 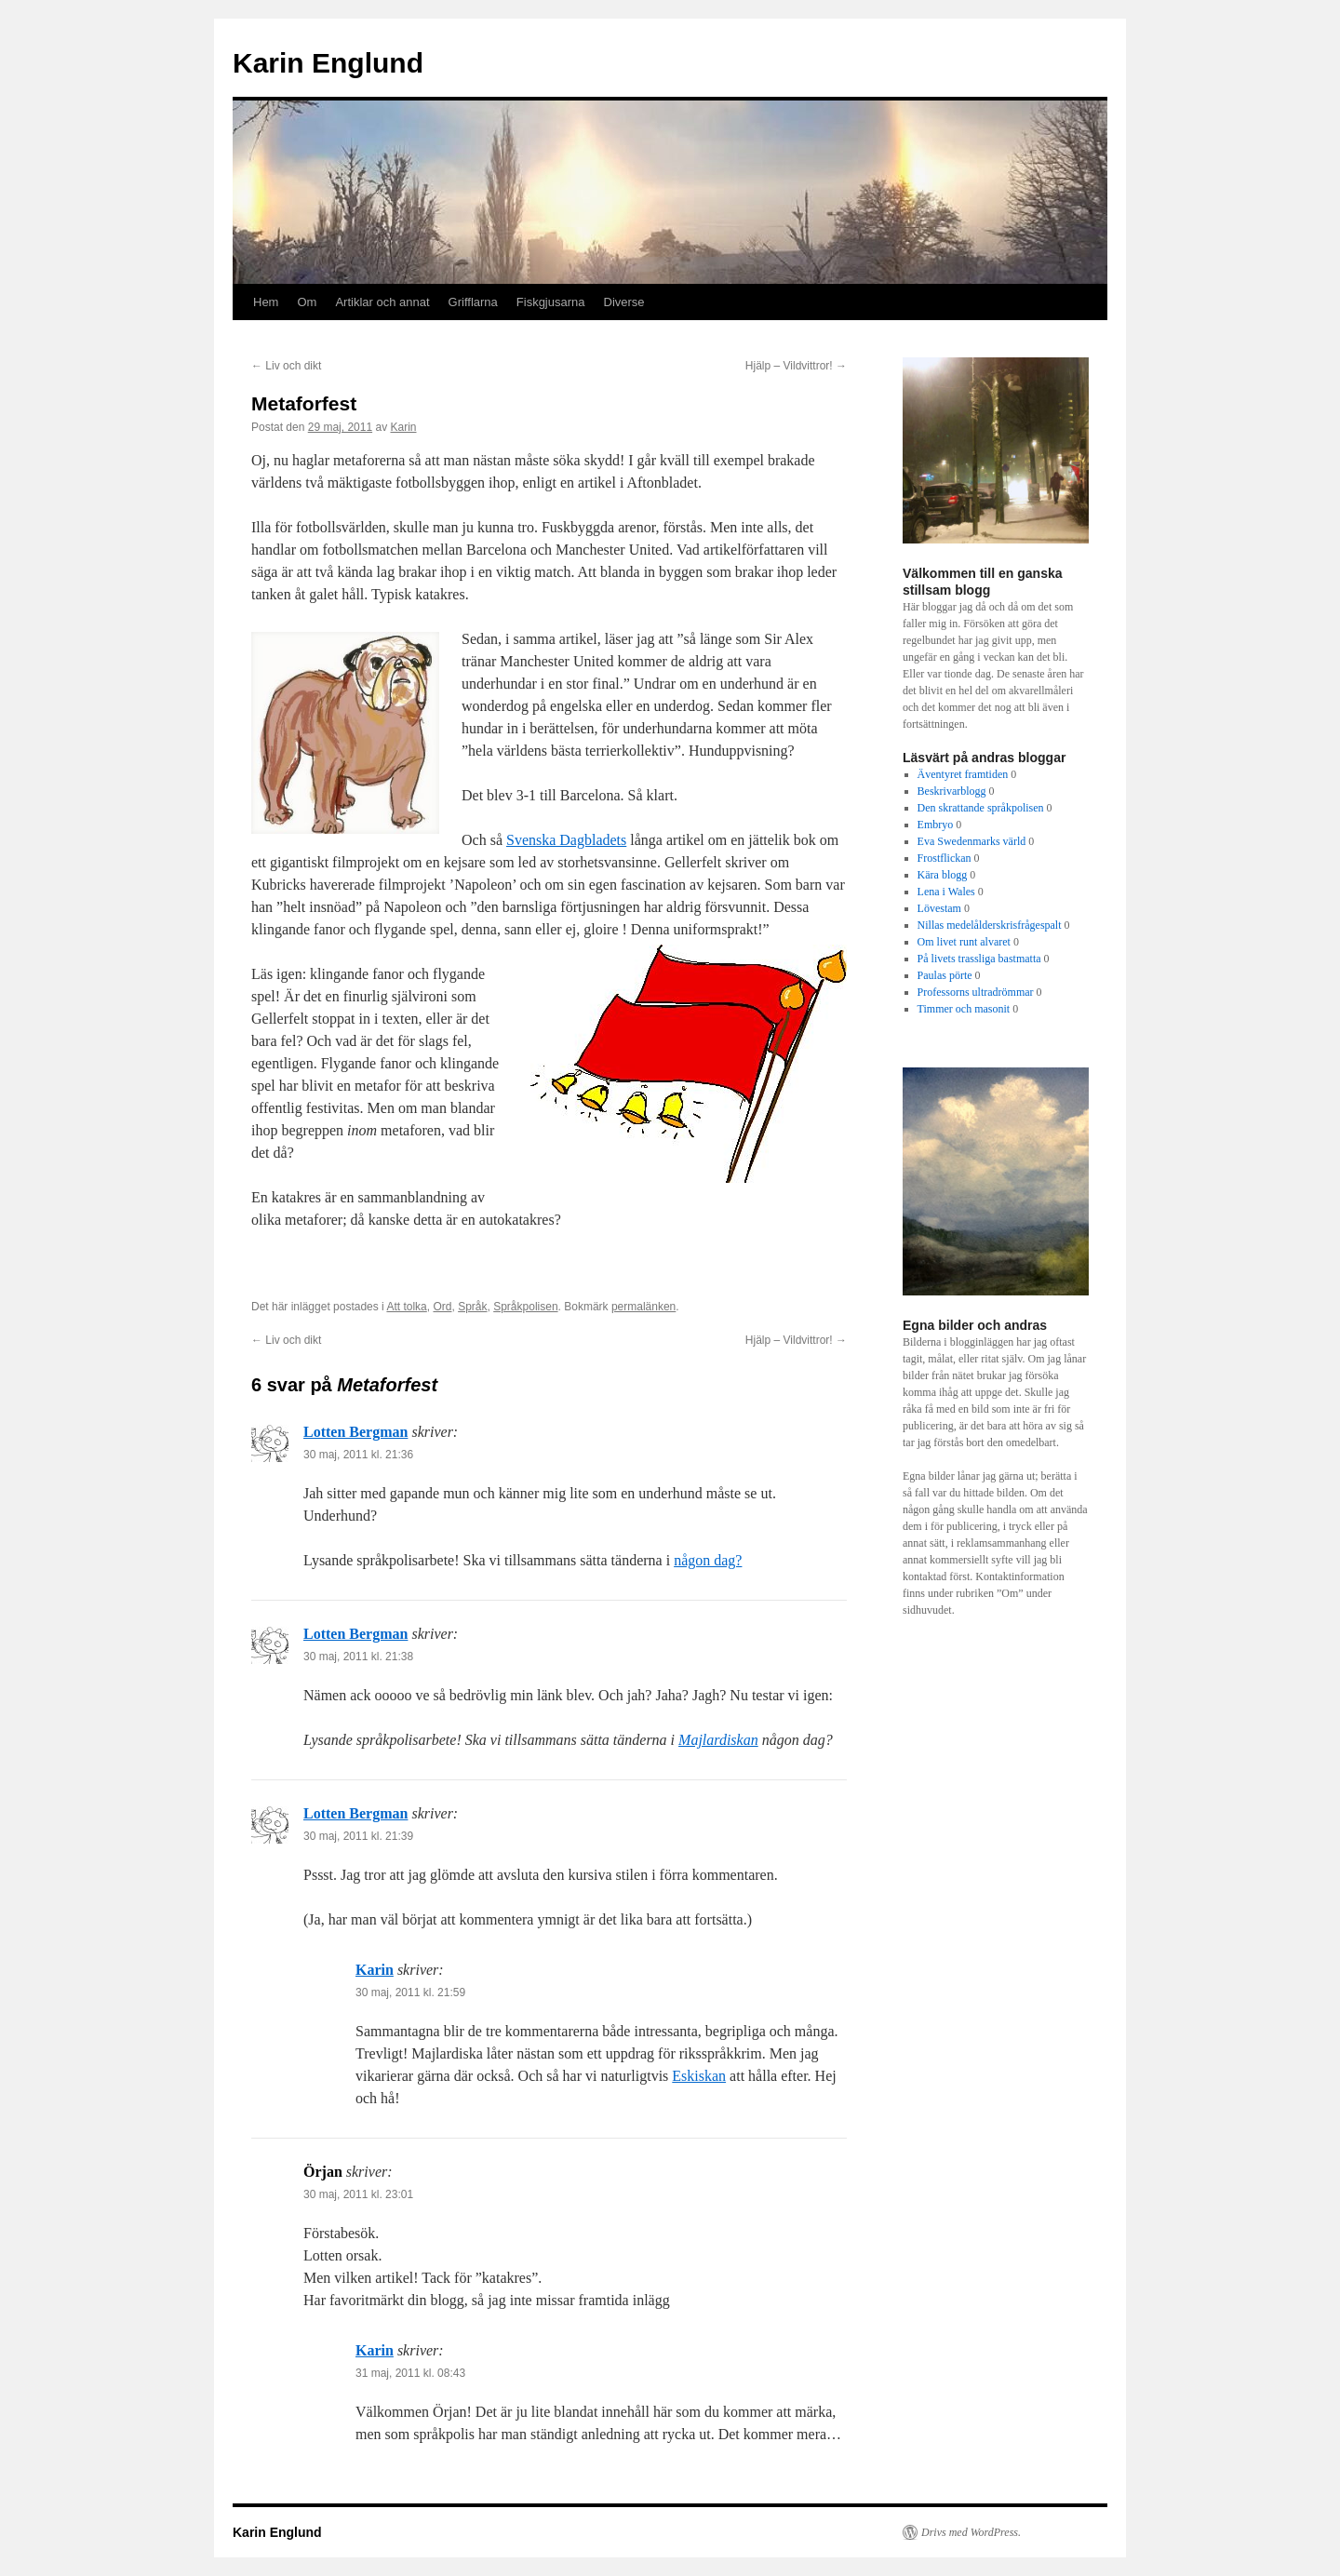 What do you see at coordinates (976, 992) in the screenshot?
I see `Professorns ultradrömmar` at bounding box center [976, 992].